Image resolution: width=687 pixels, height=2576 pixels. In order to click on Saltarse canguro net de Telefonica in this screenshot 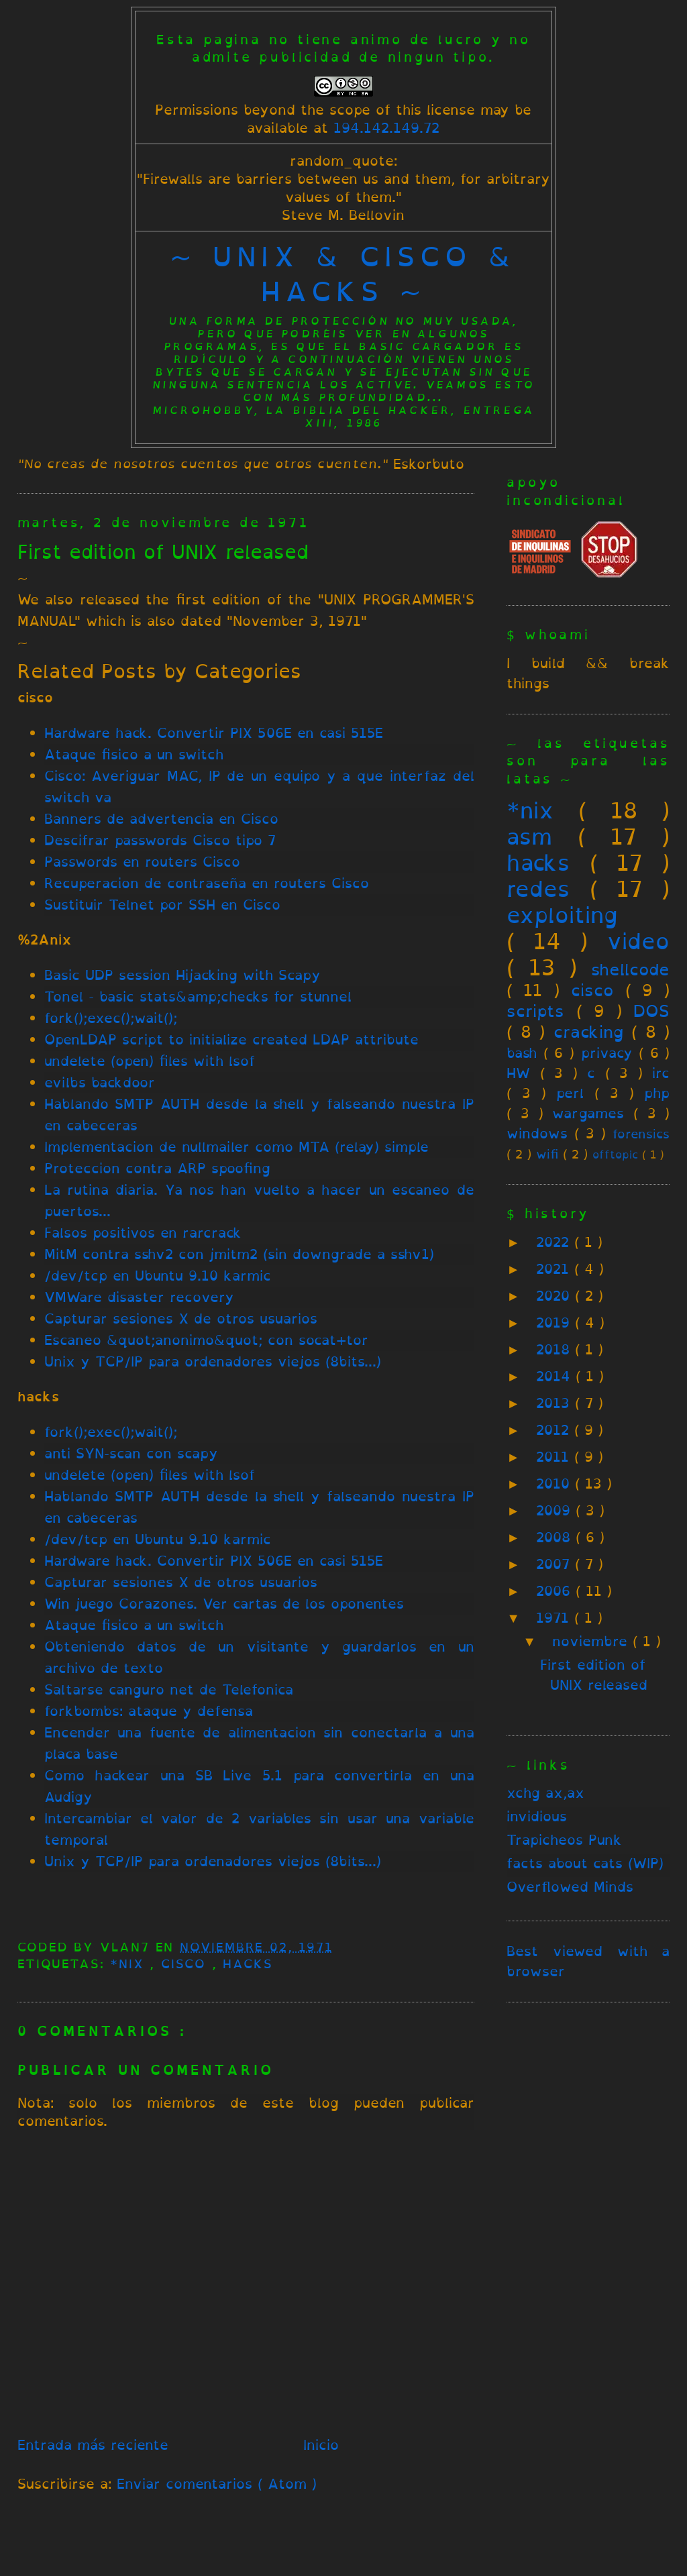, I will do `click(168, 1689)`.